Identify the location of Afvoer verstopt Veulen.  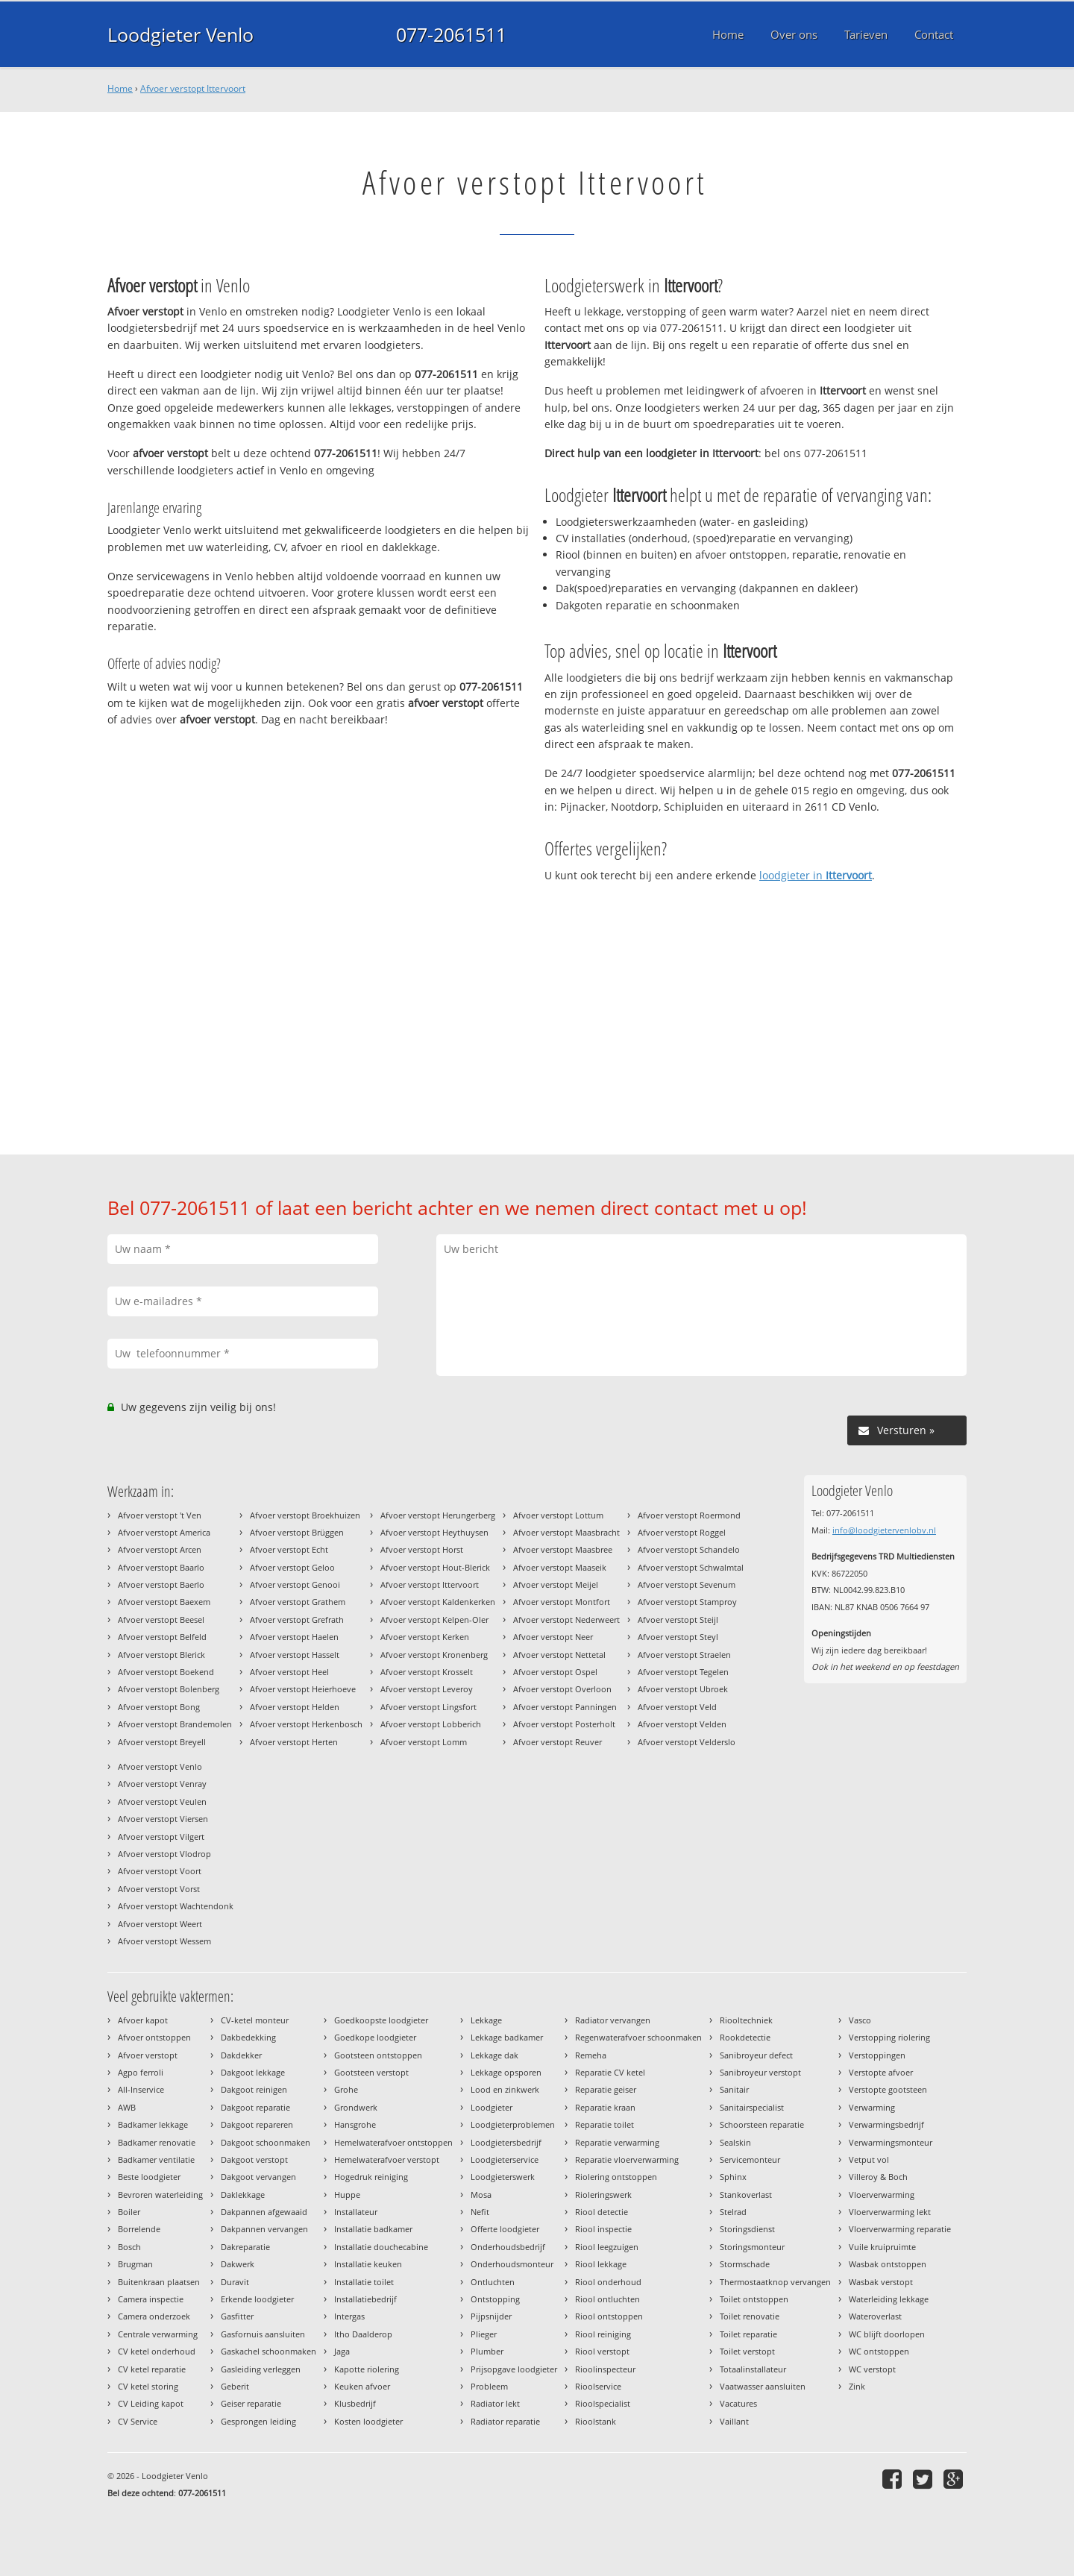
(162, 1801).